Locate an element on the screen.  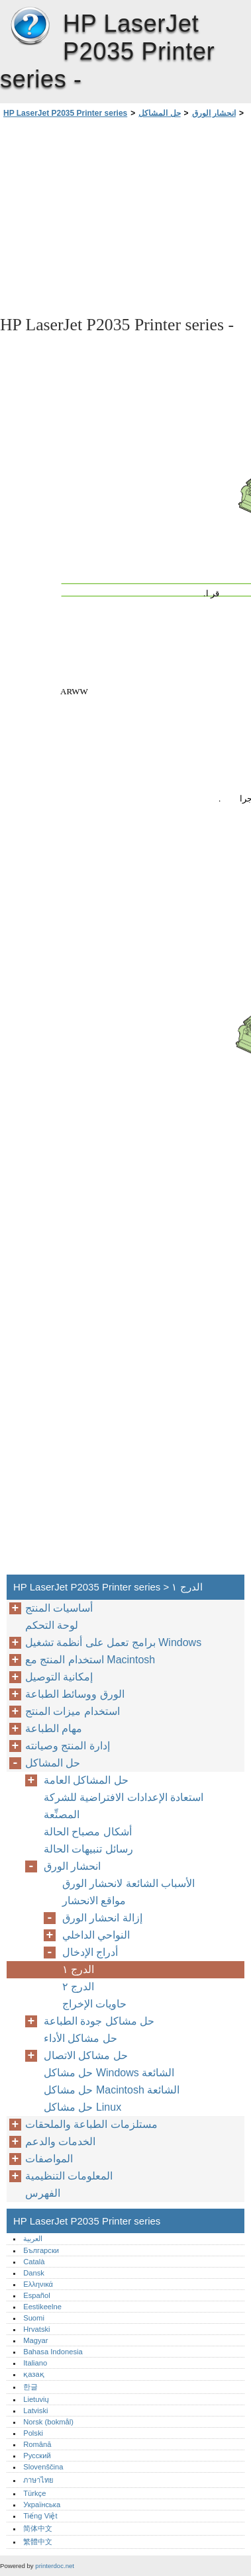
Eestikeelne is located at coordinates (42, 2307).